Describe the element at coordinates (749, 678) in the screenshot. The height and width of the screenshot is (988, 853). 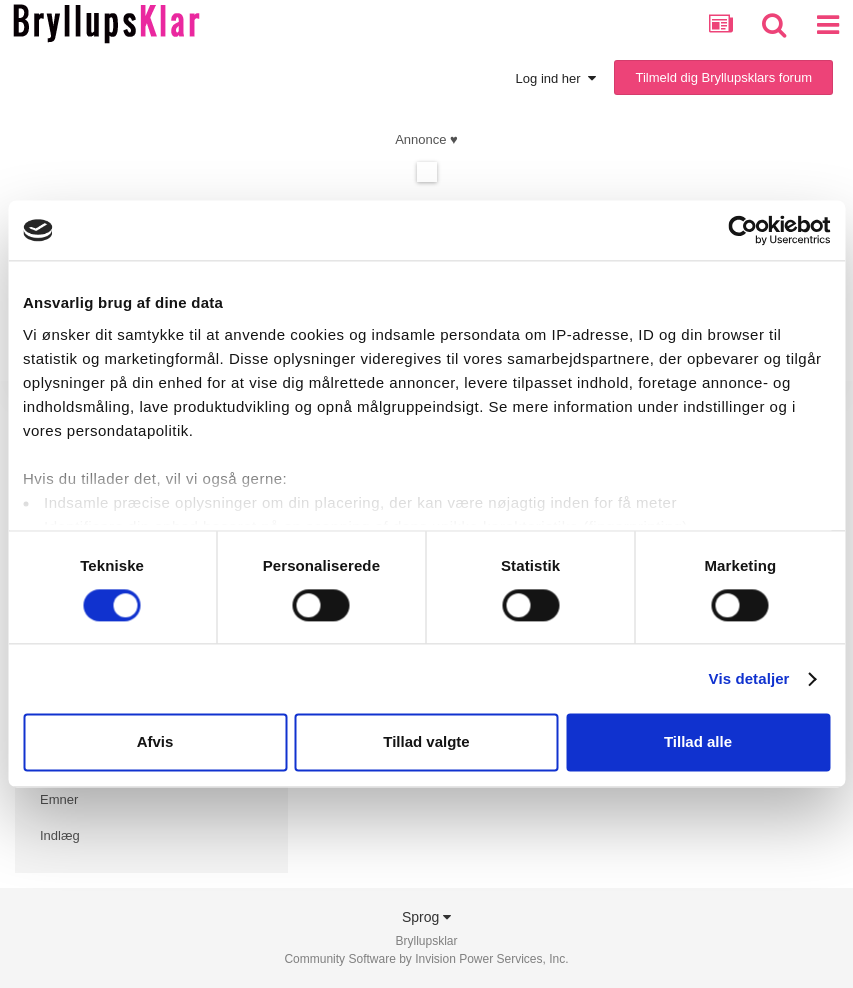
I see `Vis detaljer` at that location.